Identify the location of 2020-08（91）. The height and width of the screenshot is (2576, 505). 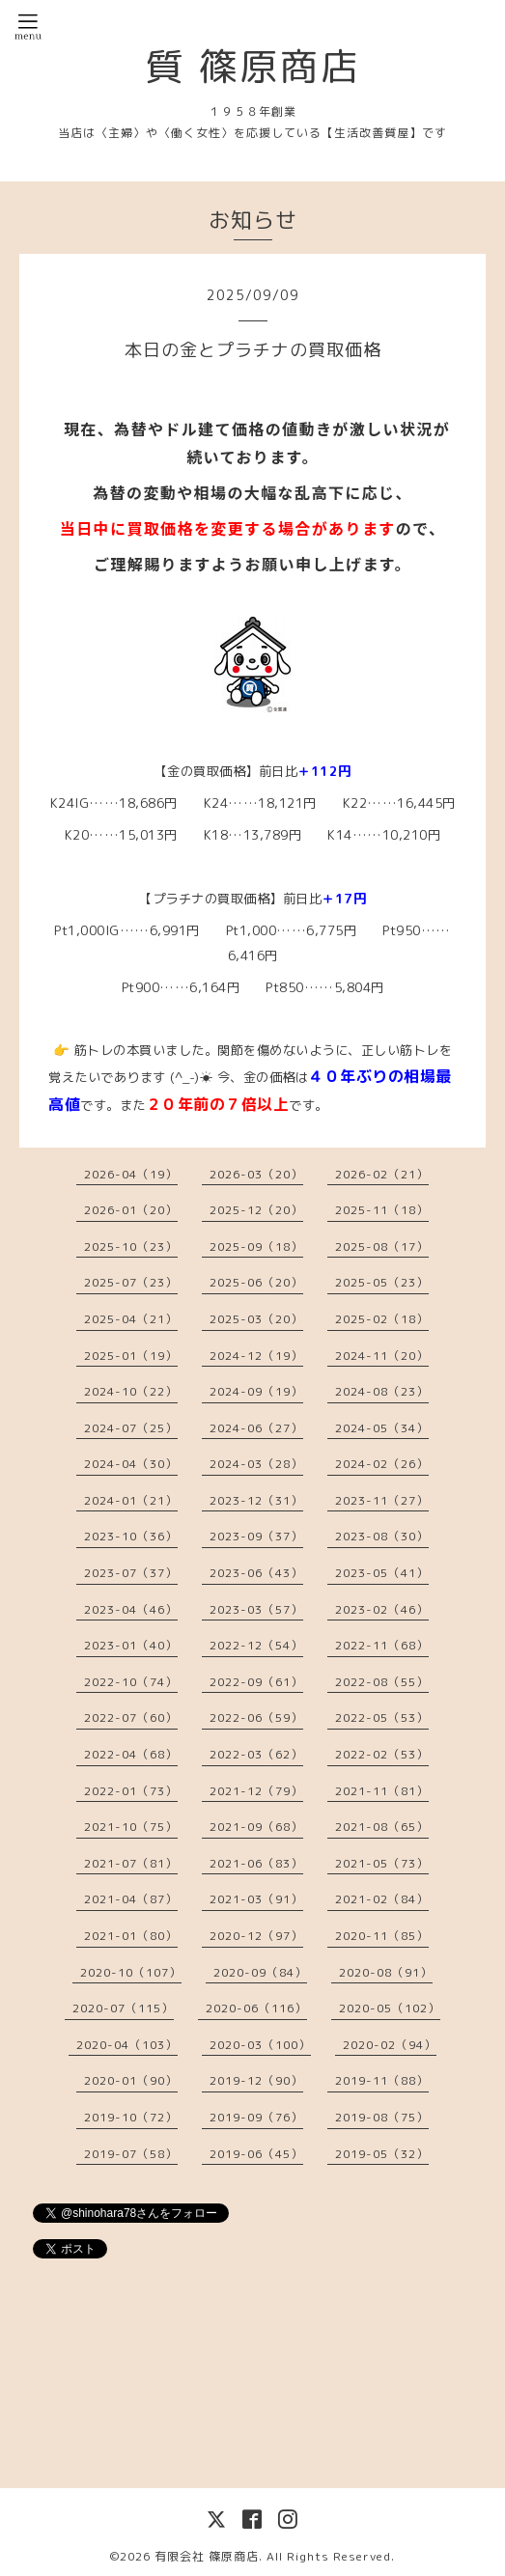
(386, 1972).